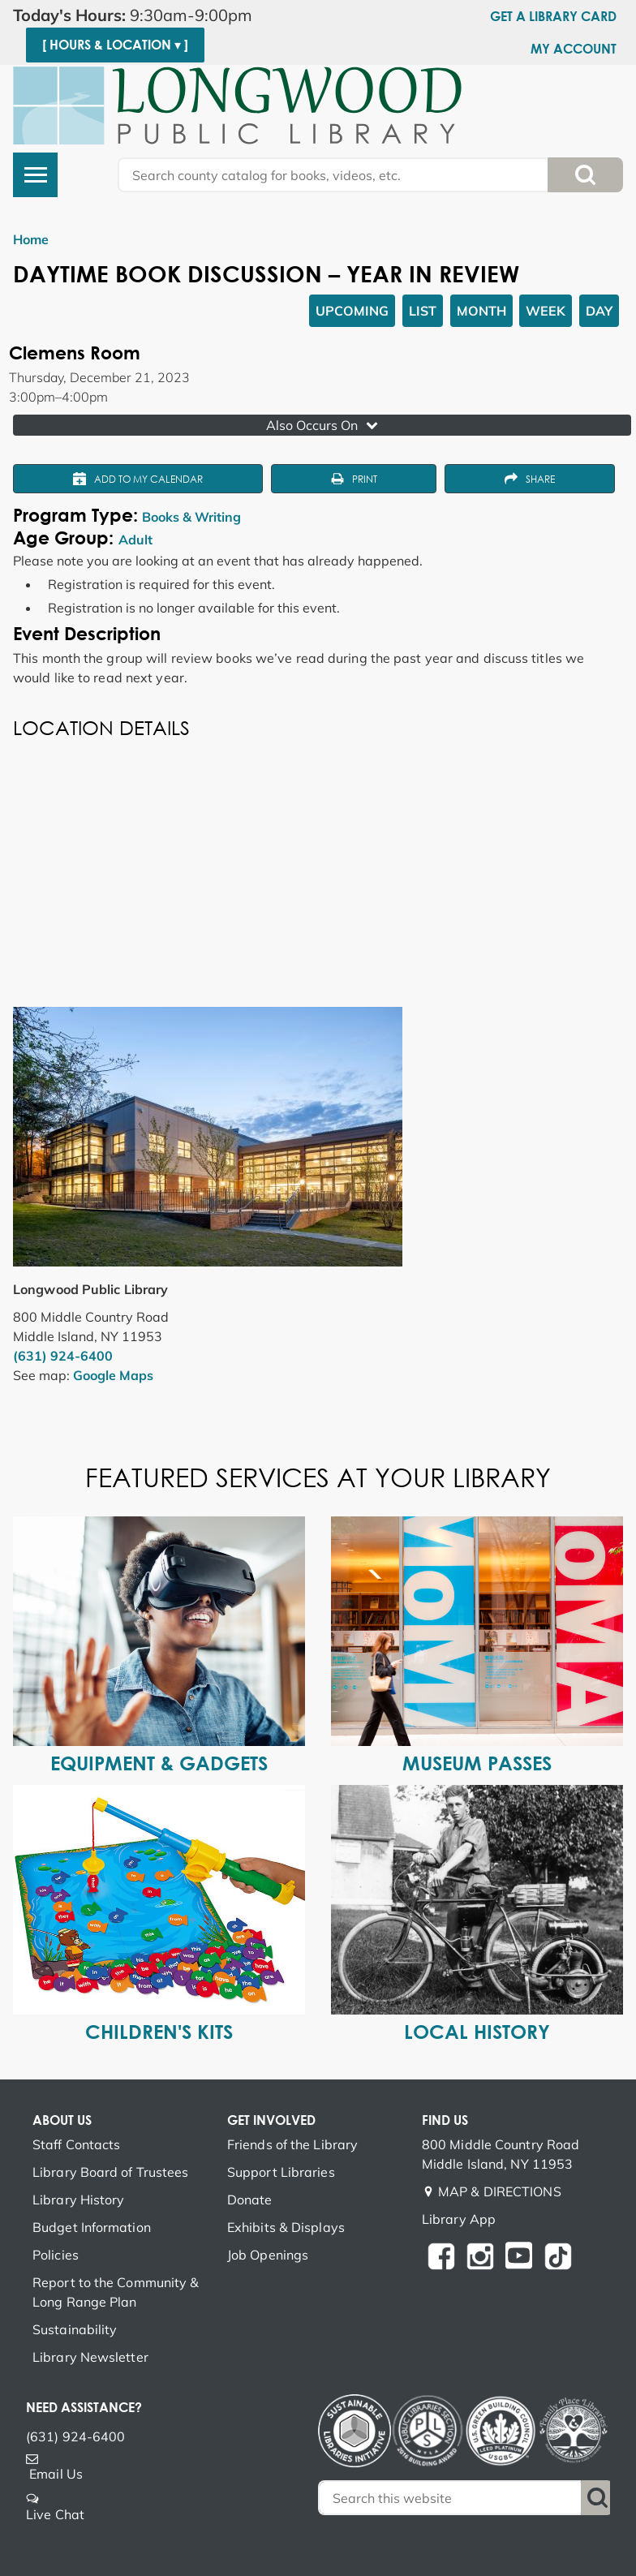 The height and width of the screenshot is (2576, 636). Describe the element at coordinates (281, 2172) in the screenshot. I see `Support Libraries` at that location.